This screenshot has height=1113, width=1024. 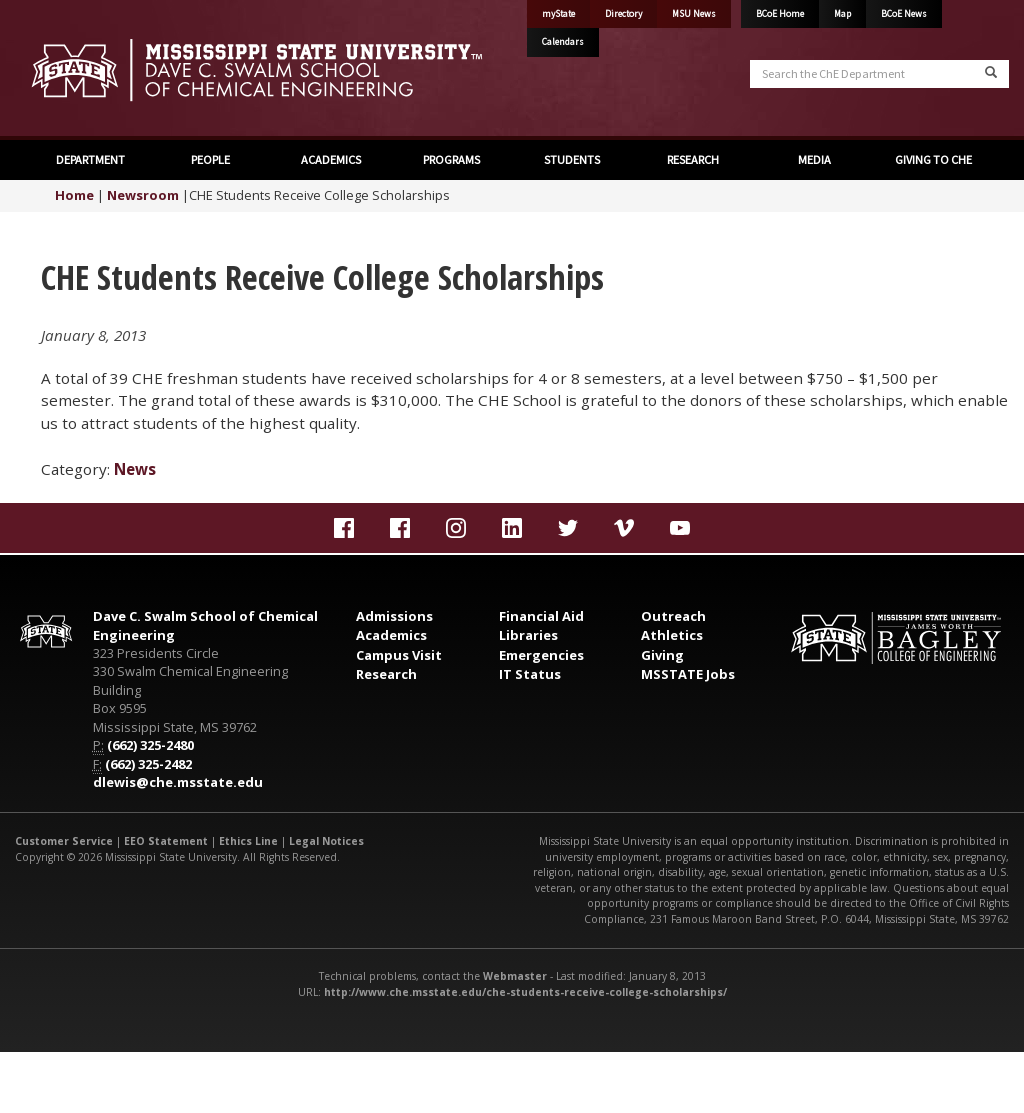 What do you see at coordinates (842, 14) in the screenshot?
I see `Map` at bounding box center [842, 14].